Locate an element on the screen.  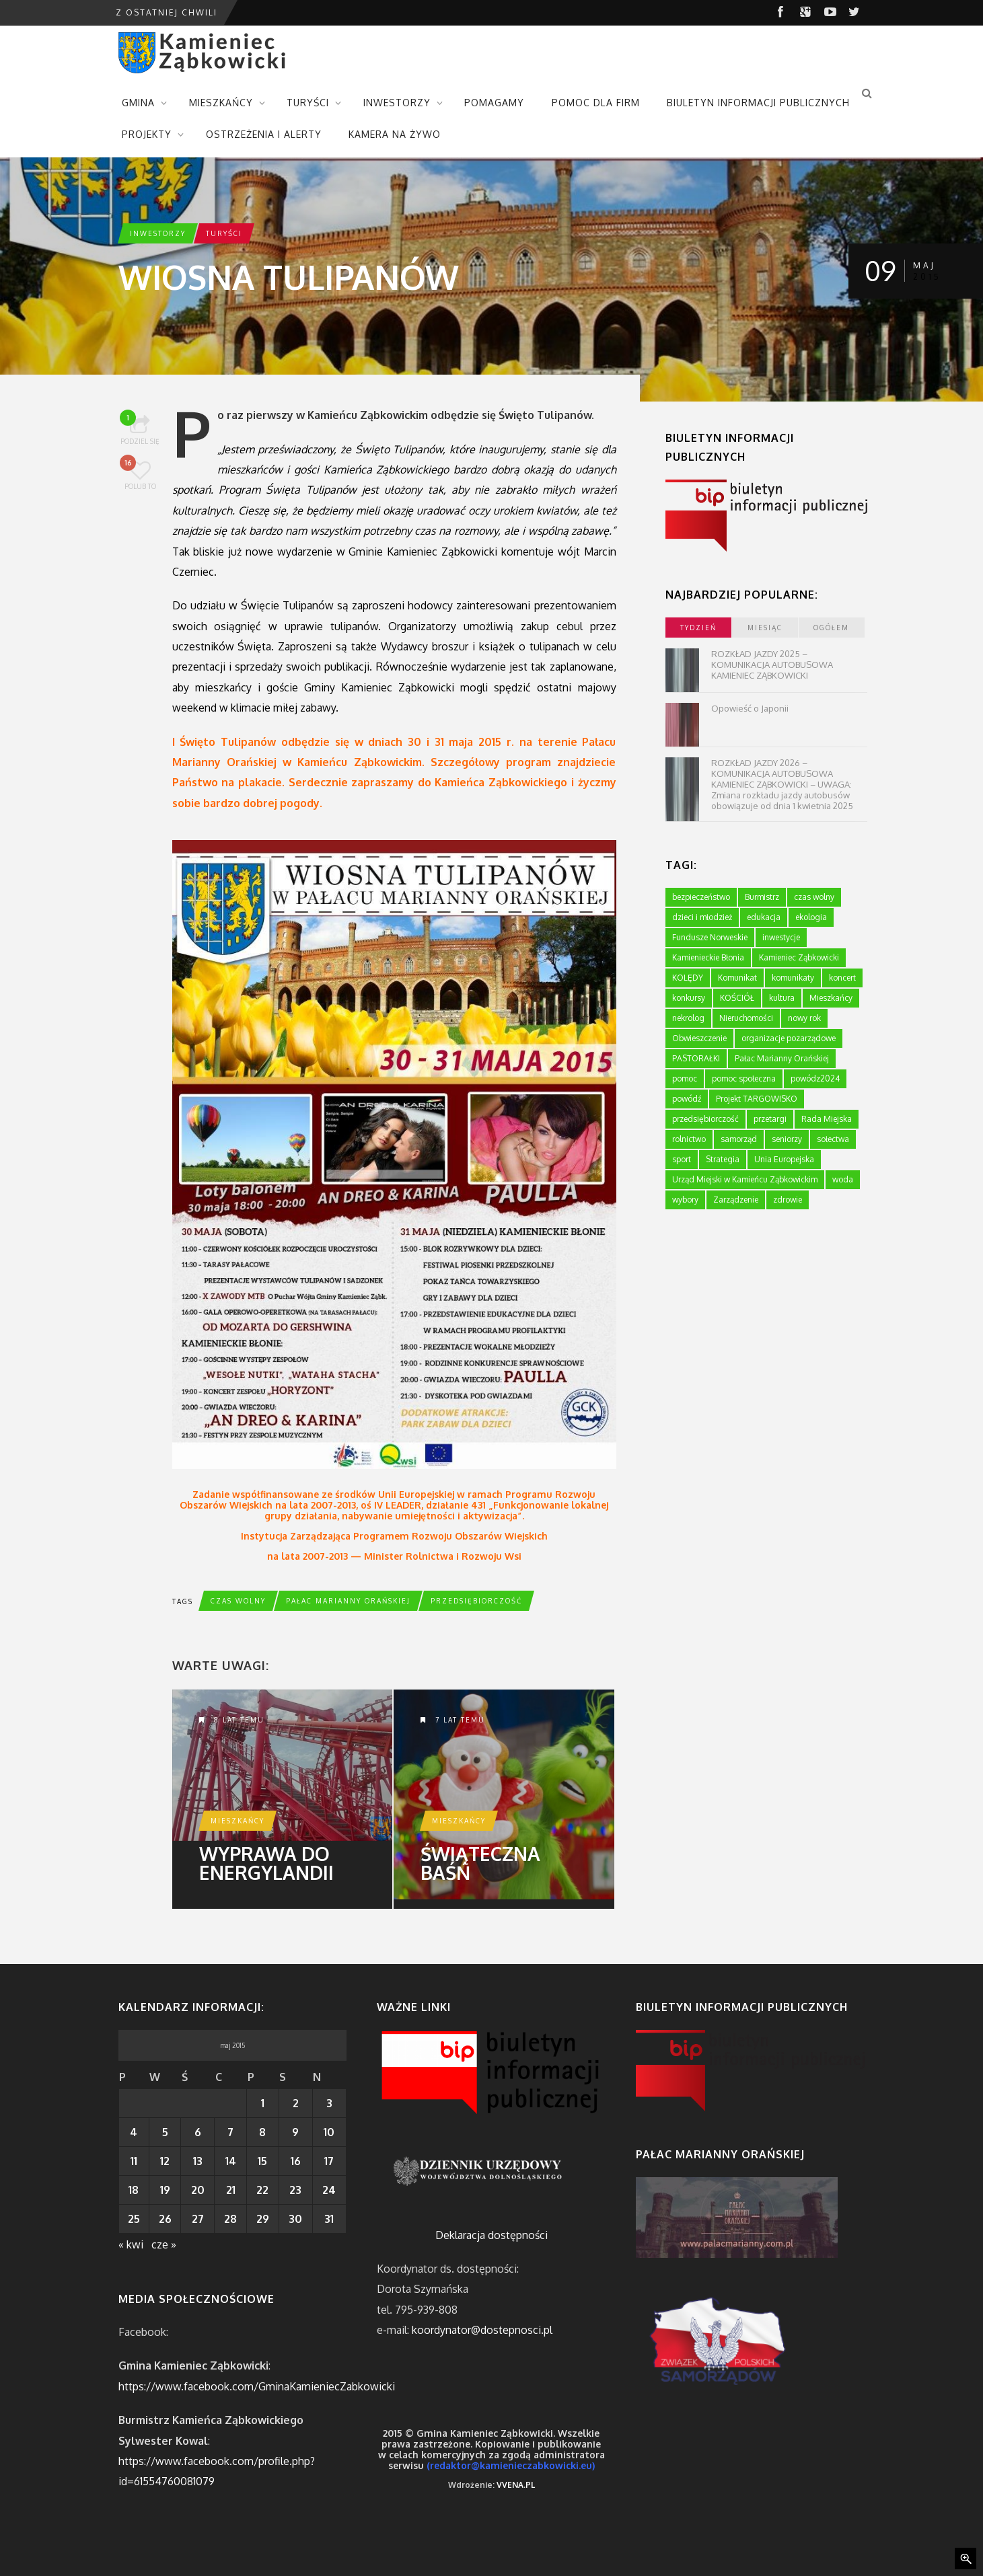
8 [Wpisy opublikowane dnia 2015-05-08] is located at coordinates (262, 2132).